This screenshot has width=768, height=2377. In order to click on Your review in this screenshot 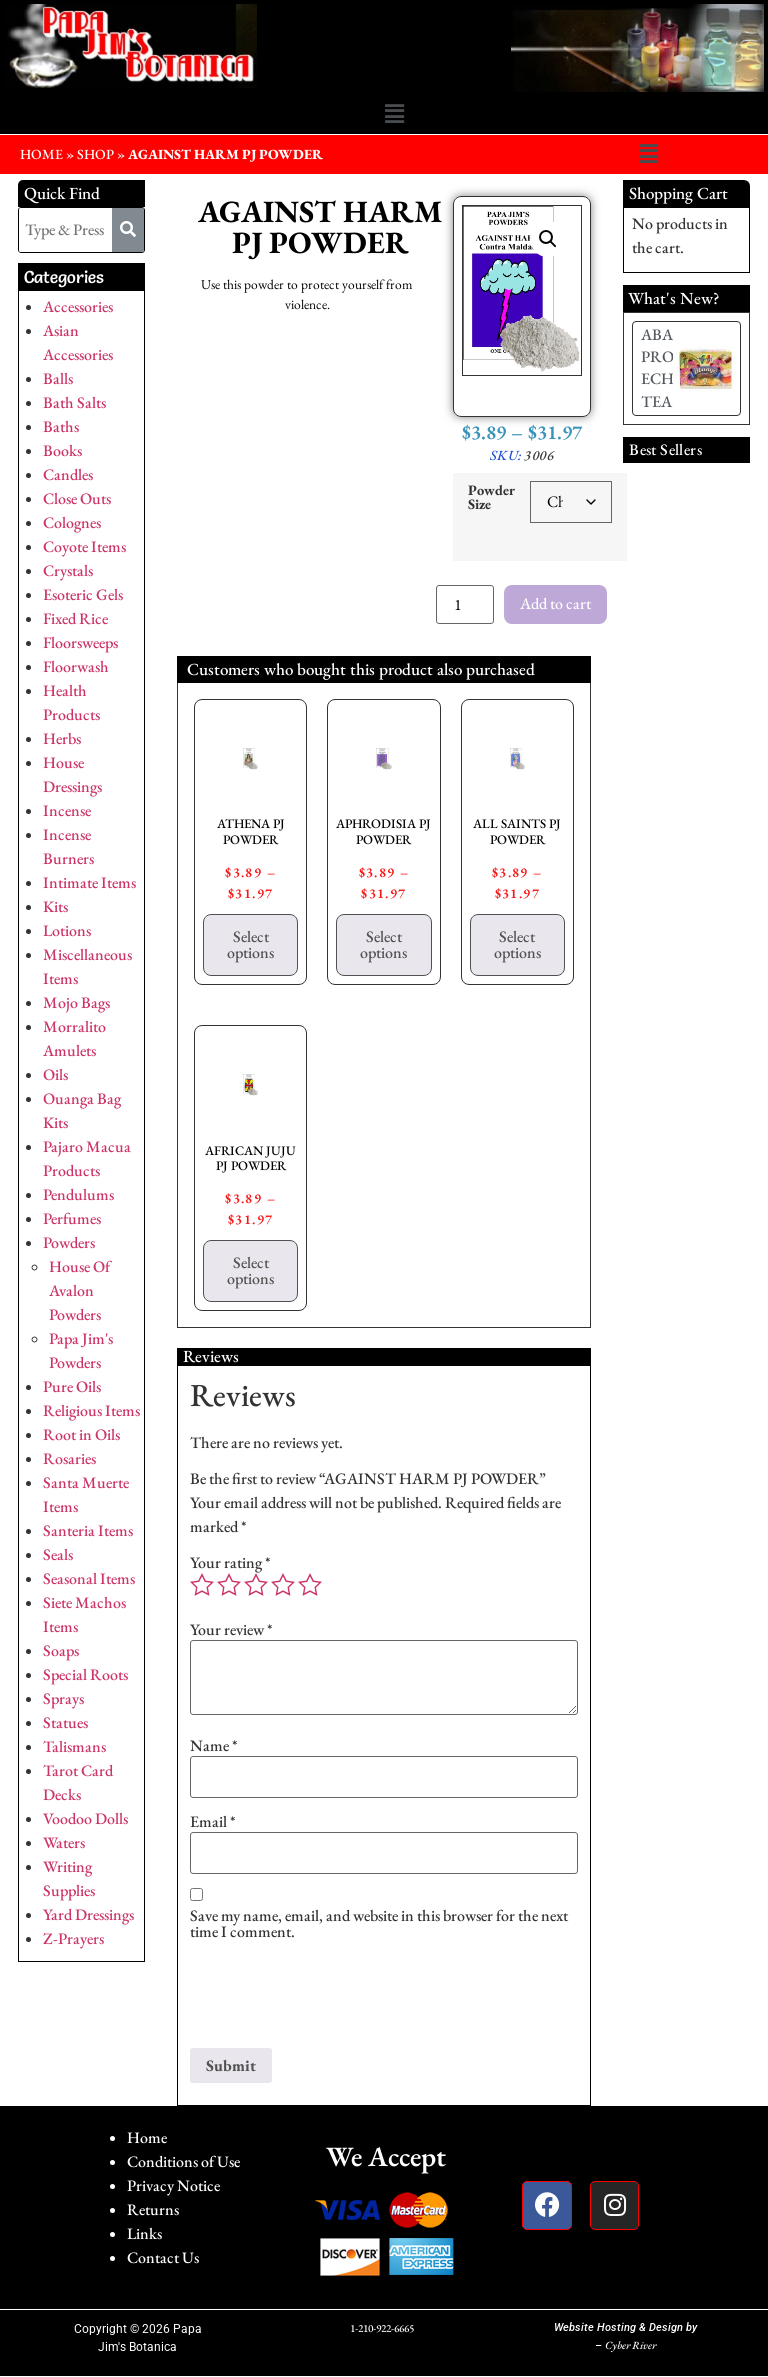, I will do `click(231, 1630)`.